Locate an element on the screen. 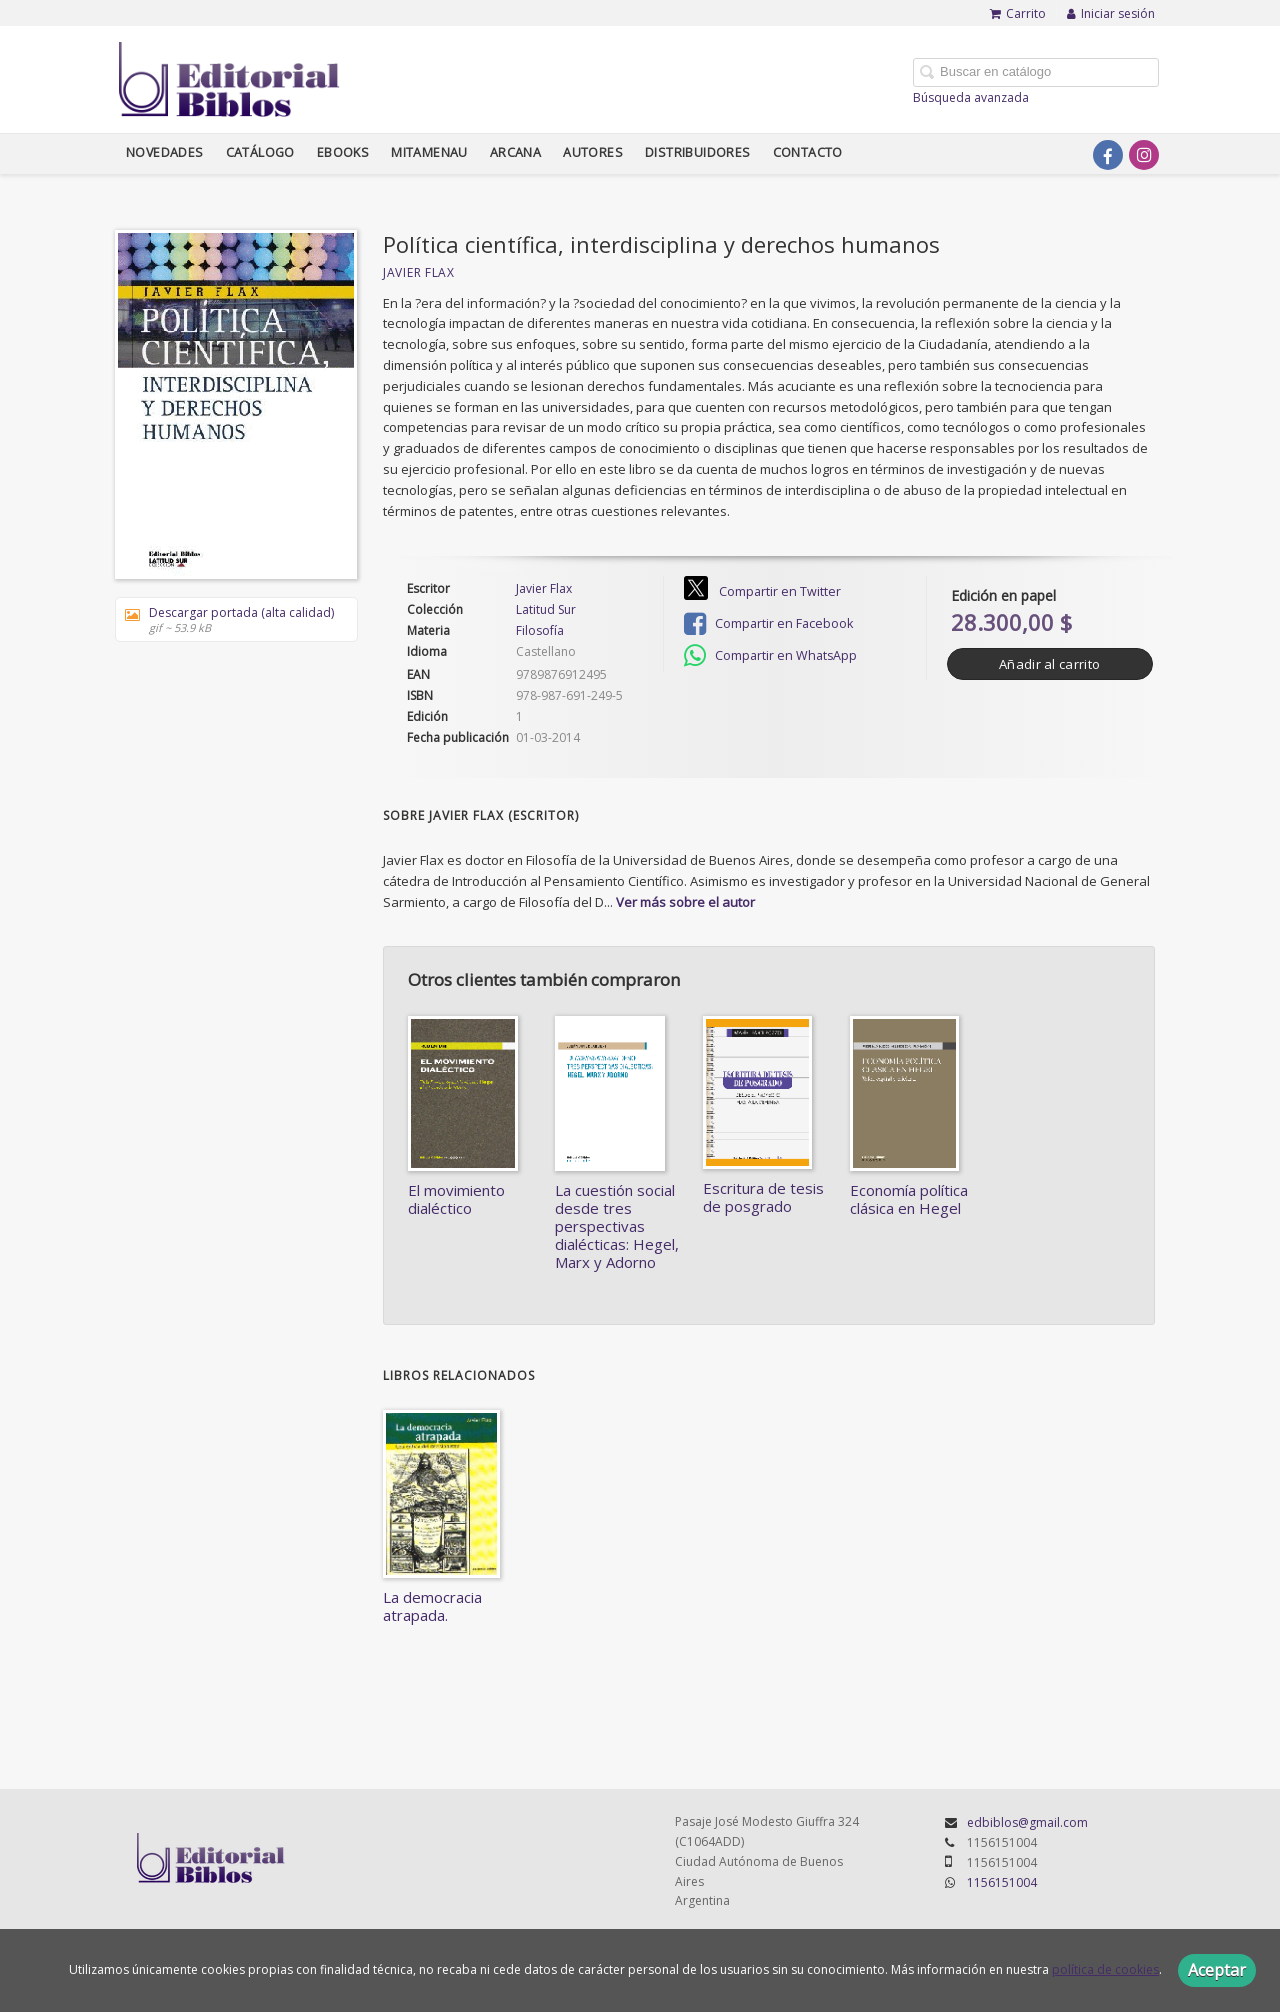  1156151004 is located at coordinates (1002, 1882).